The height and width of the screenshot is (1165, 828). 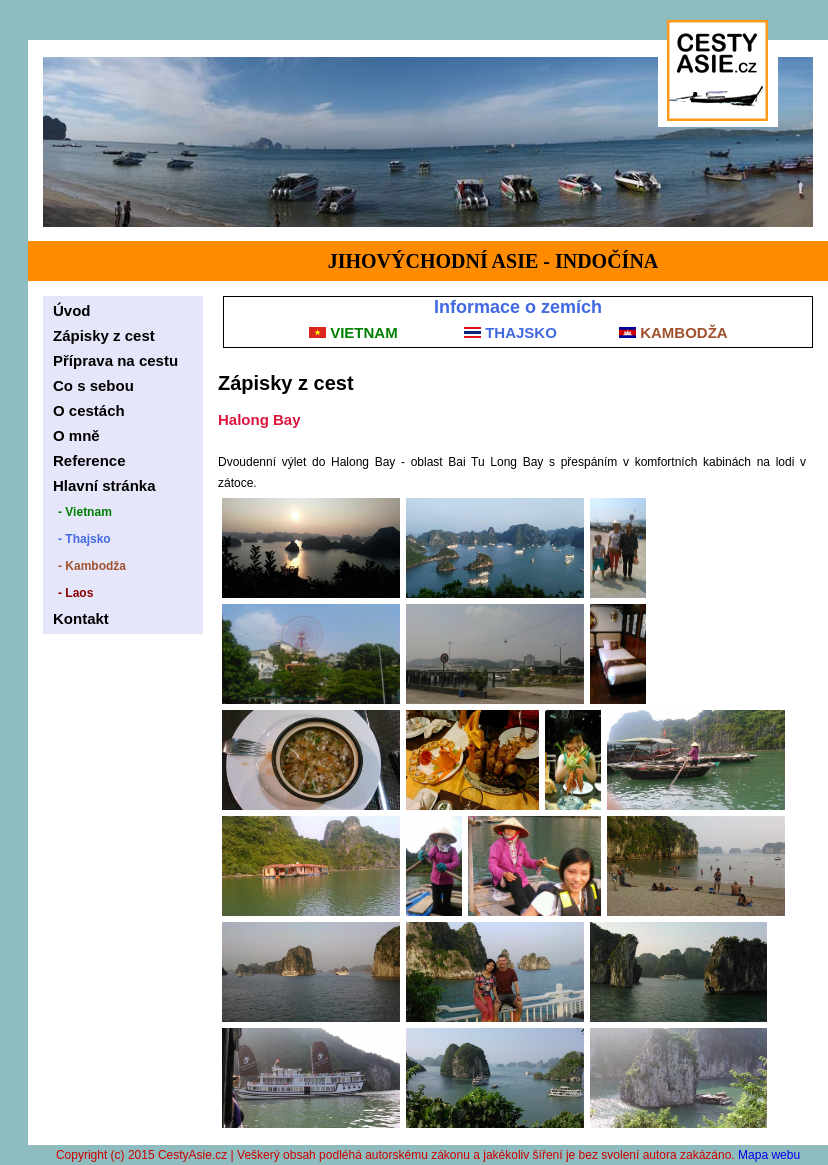 I want to click on O cestách, so click(x=89, y=410).